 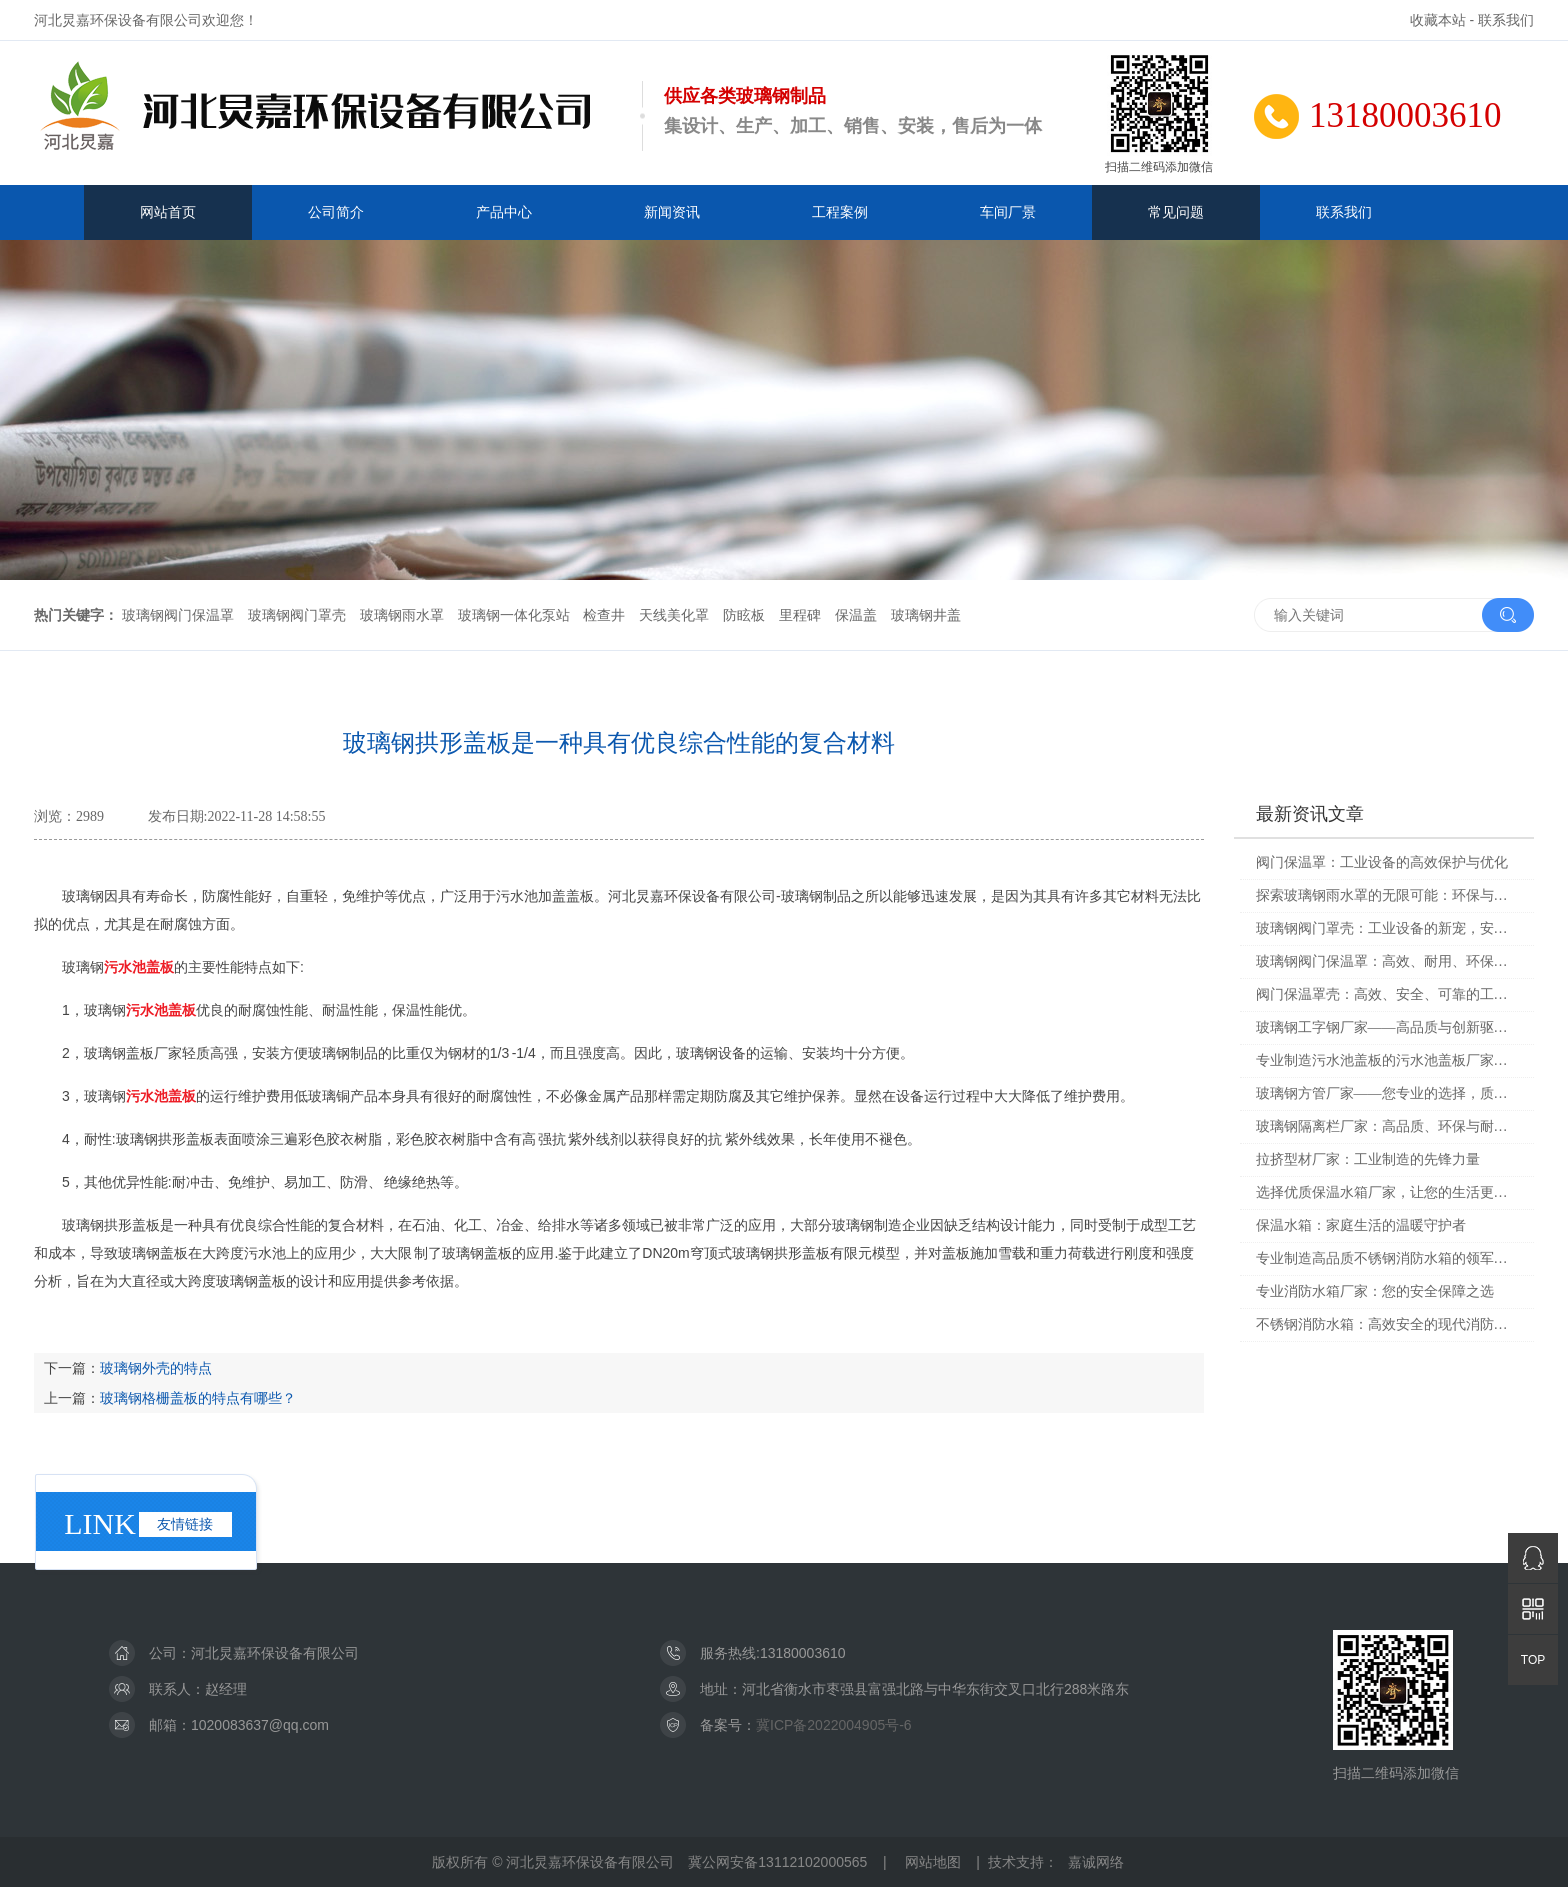 I want to click on 保温水箱：家庭生活的温暖守护者, so click(x=1361, y=1225).